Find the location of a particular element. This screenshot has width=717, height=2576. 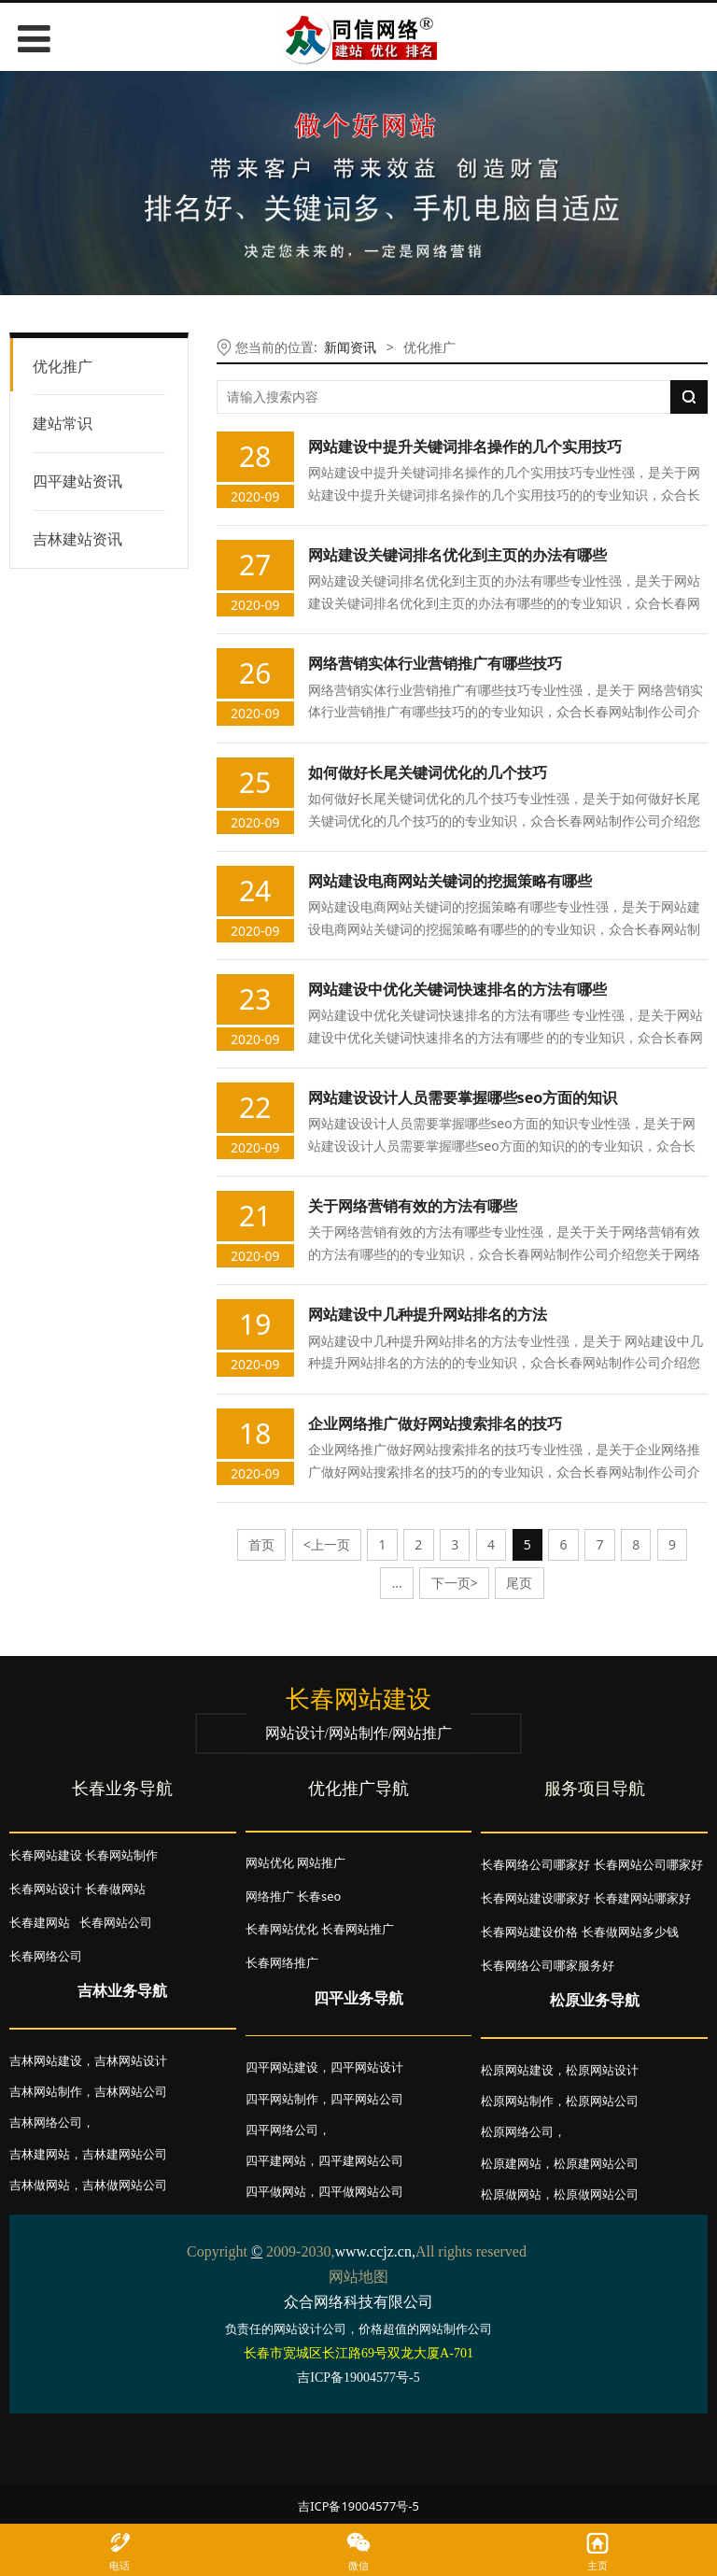

吉林做网站 is located at coordinates (39, 2184).